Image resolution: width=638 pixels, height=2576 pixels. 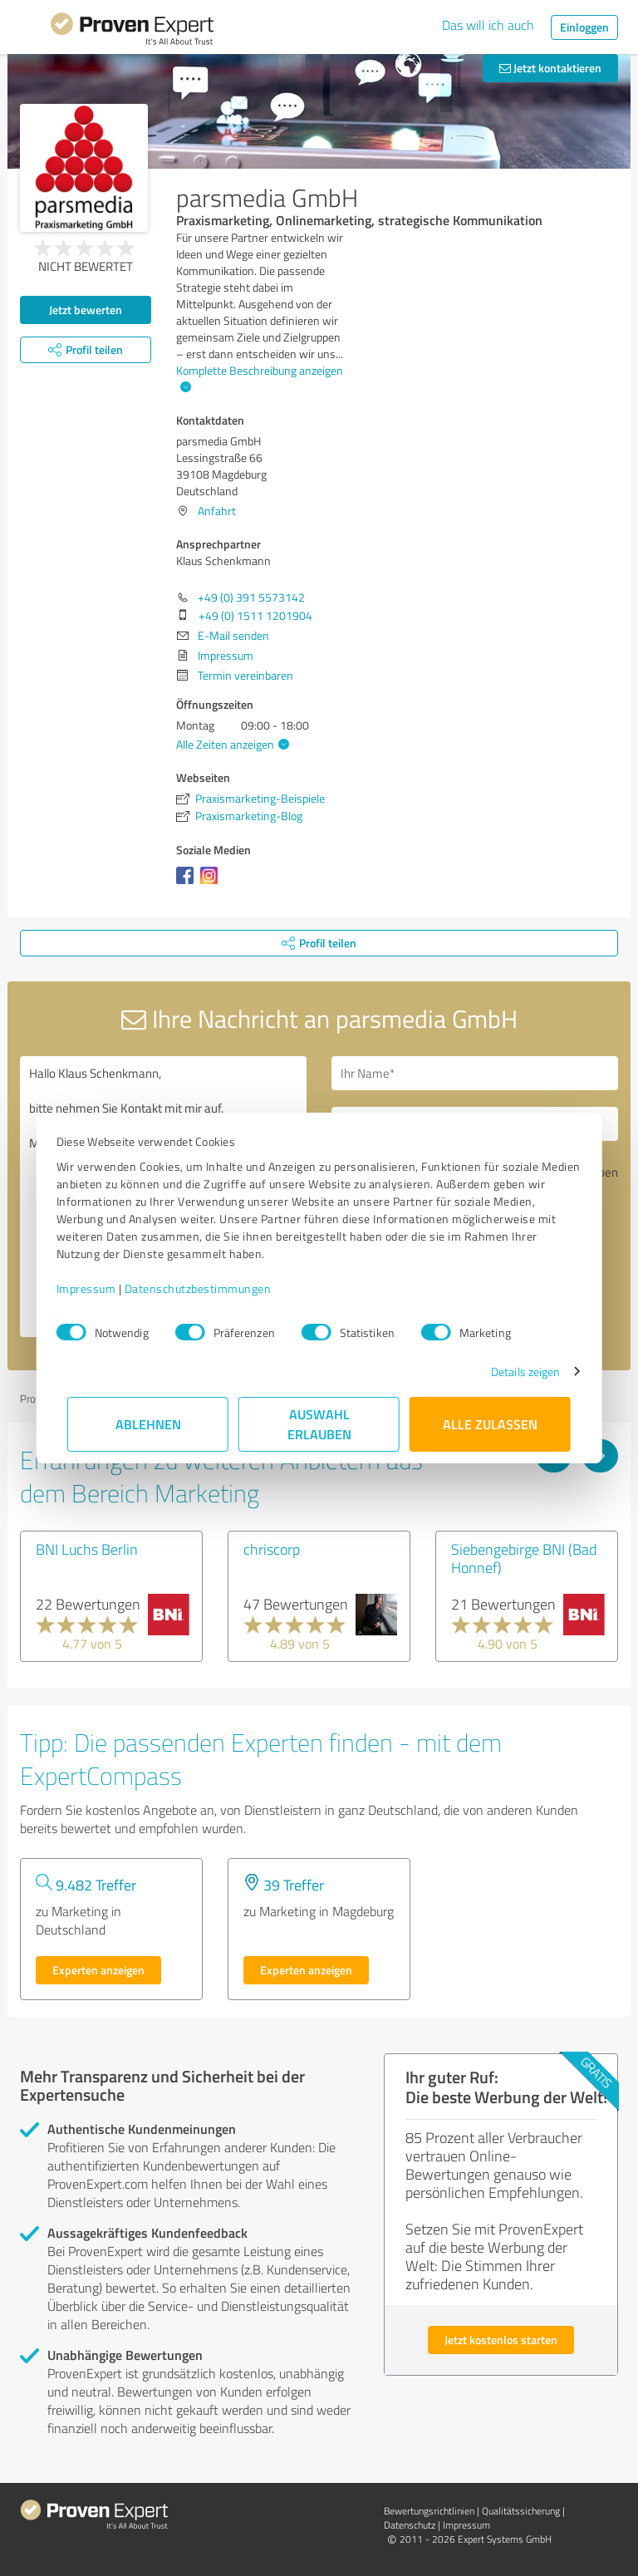 What do you see at coordinates (500, 2339) in the screenshot?
I see `Jetzt kostenlos starten` at bounding box center [500, 2339].